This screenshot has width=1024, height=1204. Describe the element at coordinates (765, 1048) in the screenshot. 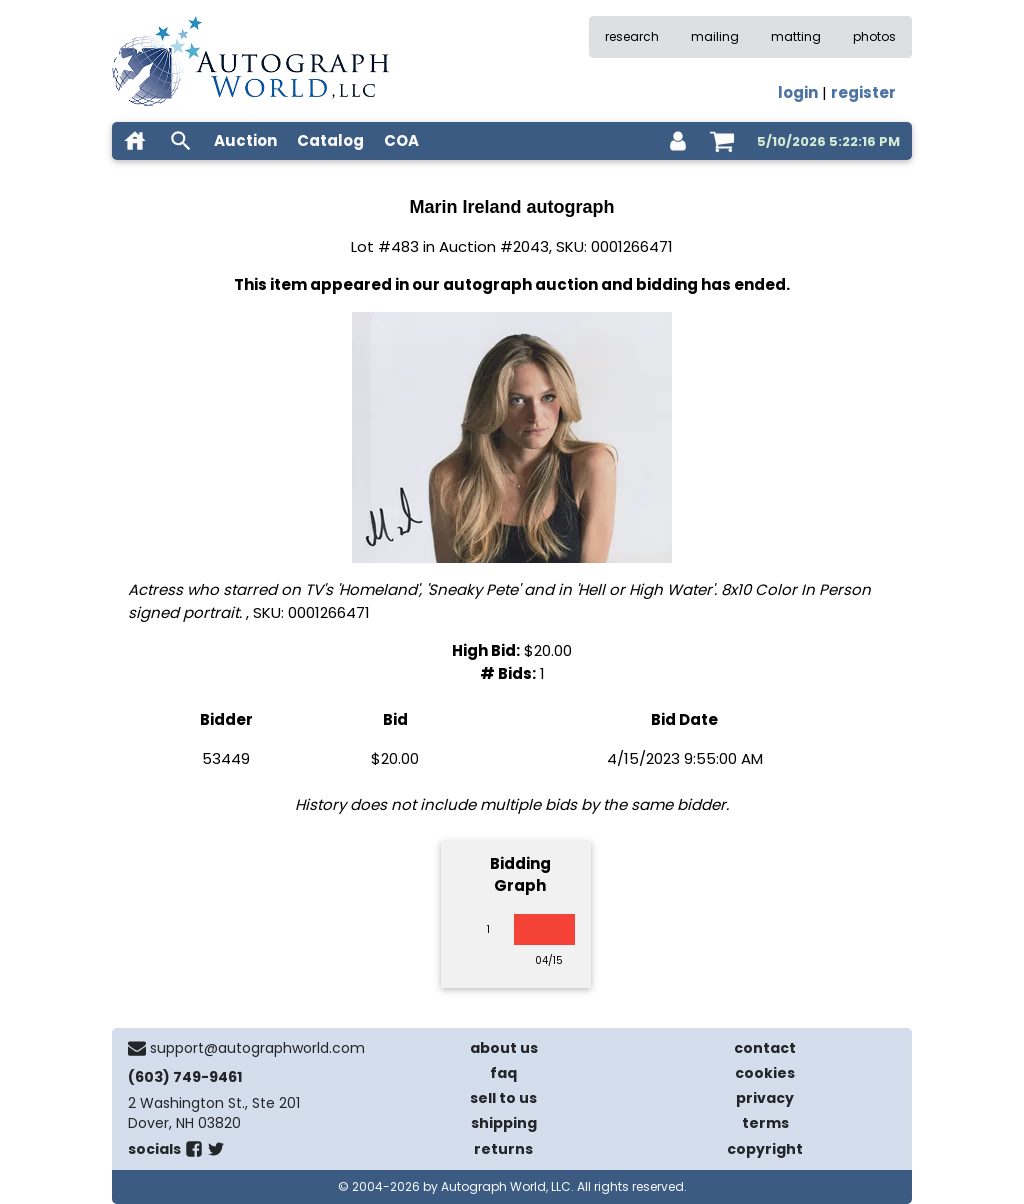

I see `contact [contact us]` at that location.